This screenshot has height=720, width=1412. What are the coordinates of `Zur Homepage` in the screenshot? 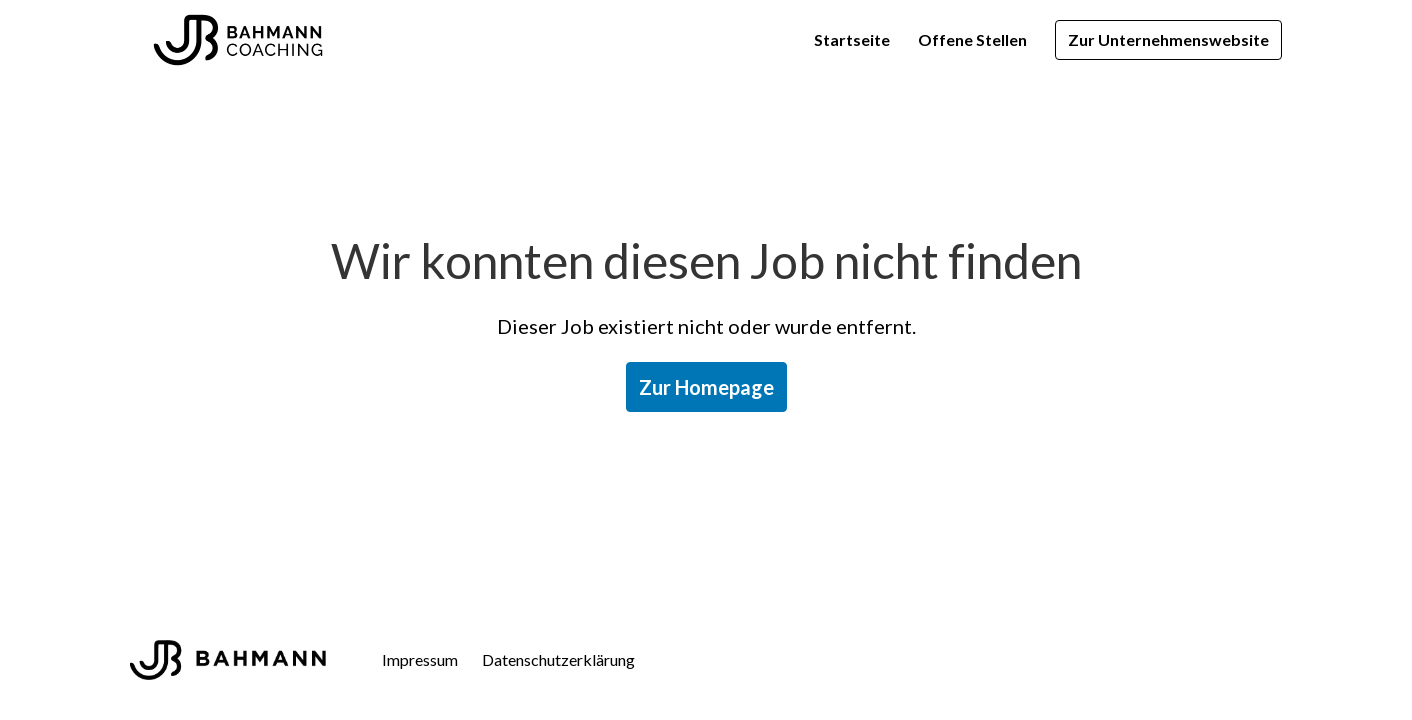 It's located at (706, 387).